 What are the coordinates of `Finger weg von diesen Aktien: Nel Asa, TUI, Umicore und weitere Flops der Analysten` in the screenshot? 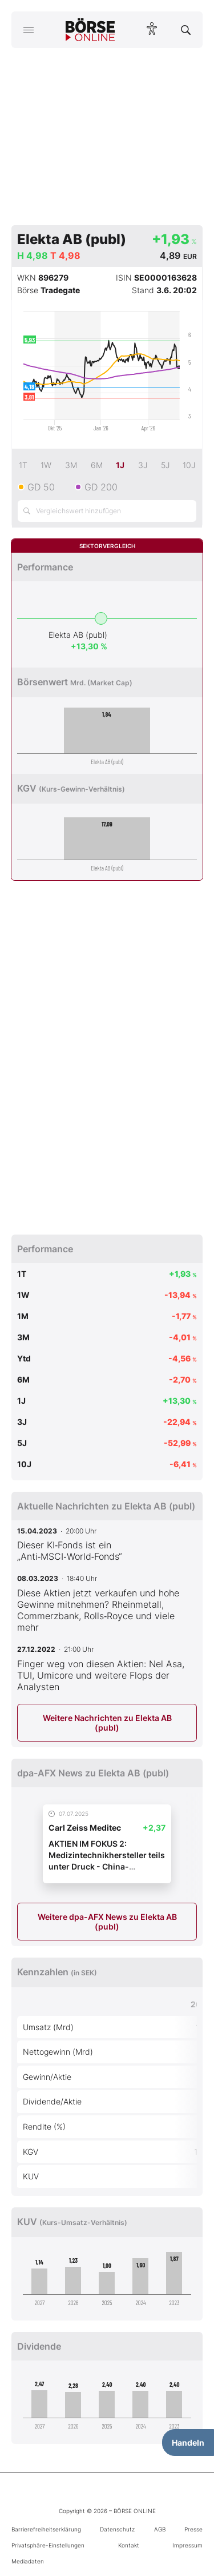 It's located at (100, 1675).